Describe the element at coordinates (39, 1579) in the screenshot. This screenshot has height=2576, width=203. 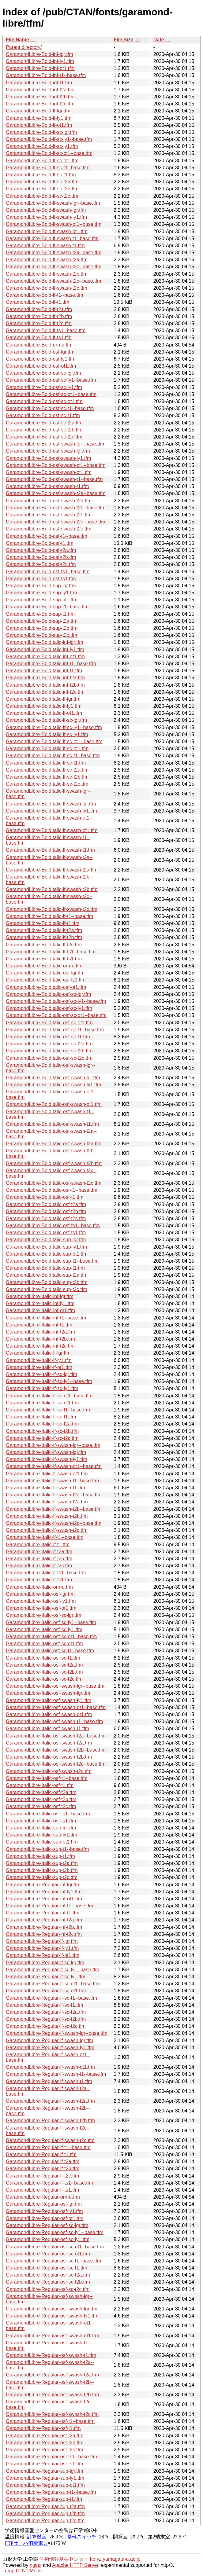
I see `GaramondLibre-Italic-lf-ts1.tfm` at that location.